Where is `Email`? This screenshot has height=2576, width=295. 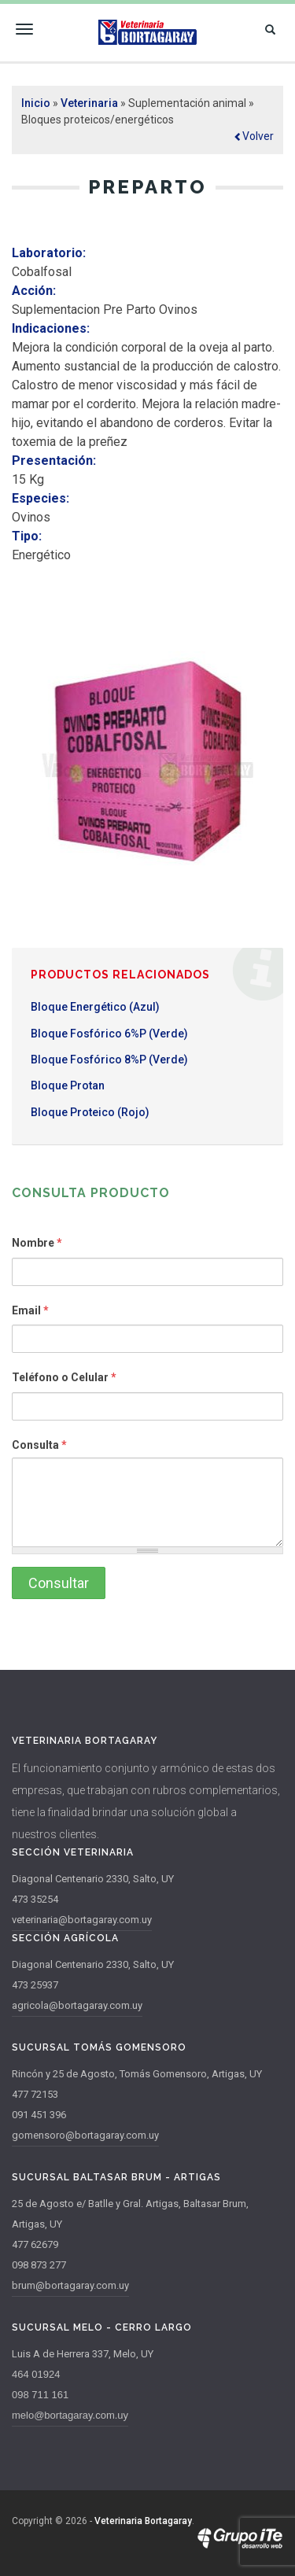
Email is located at coordinates (30, 1310).